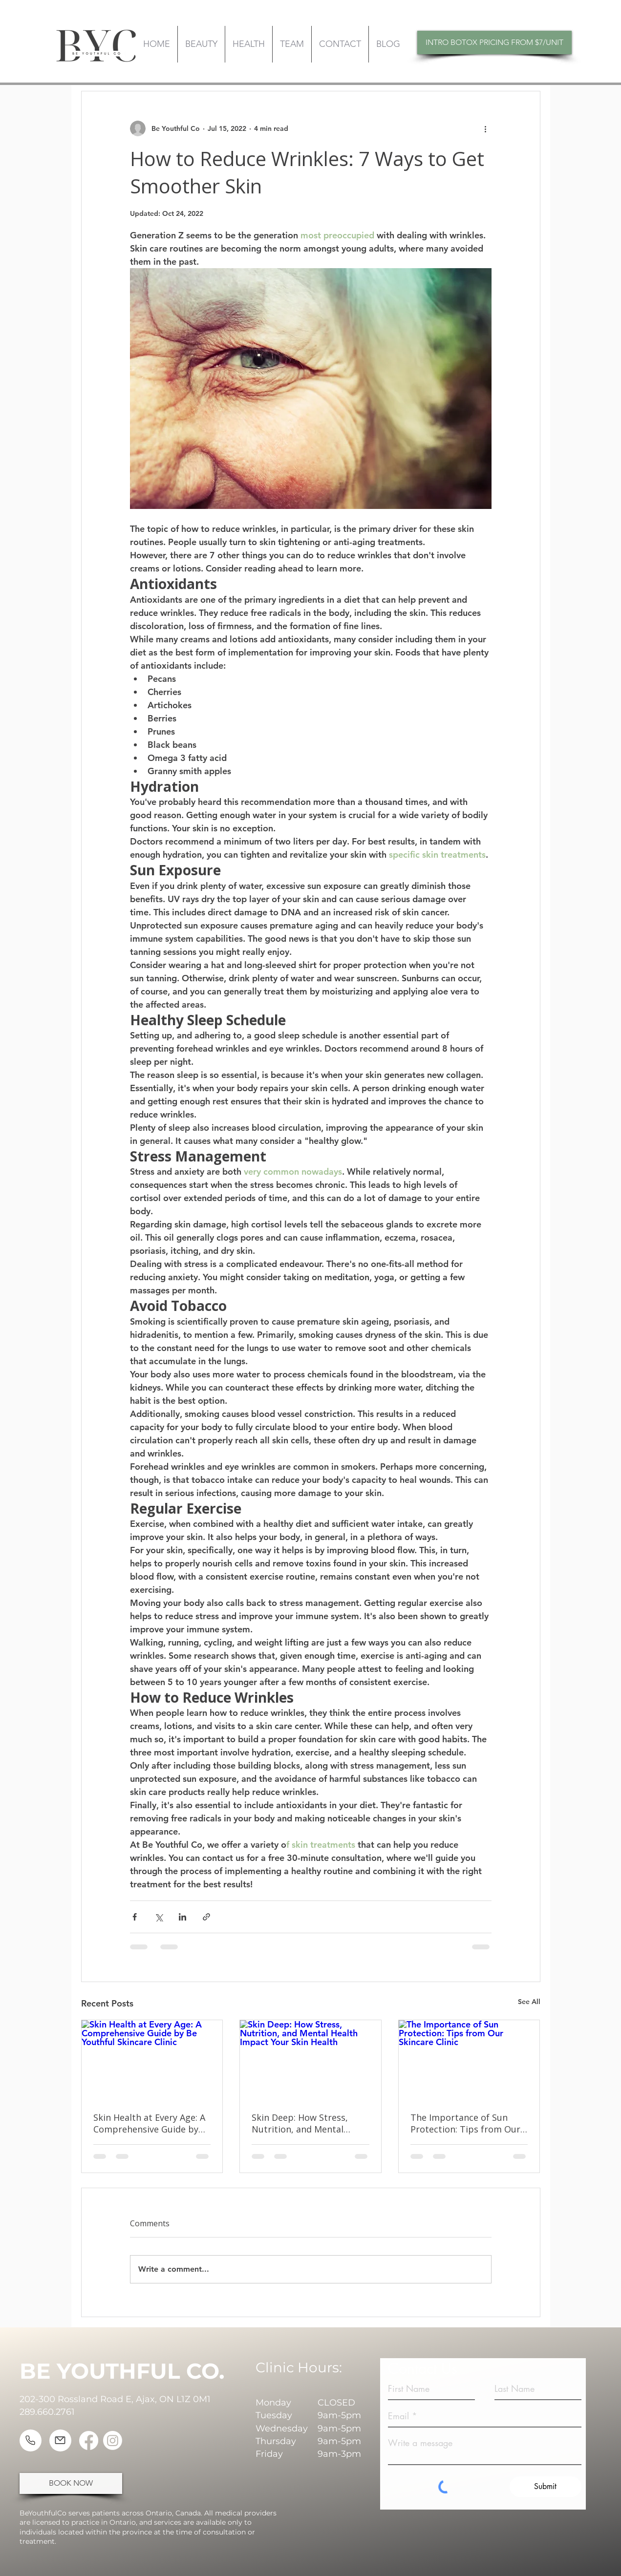 The width and height of the screenshot is (621, 2576). I want to click on [The Importance of Sun Protection: Tips from Our Skincare Clinic], so click(469, 2059).